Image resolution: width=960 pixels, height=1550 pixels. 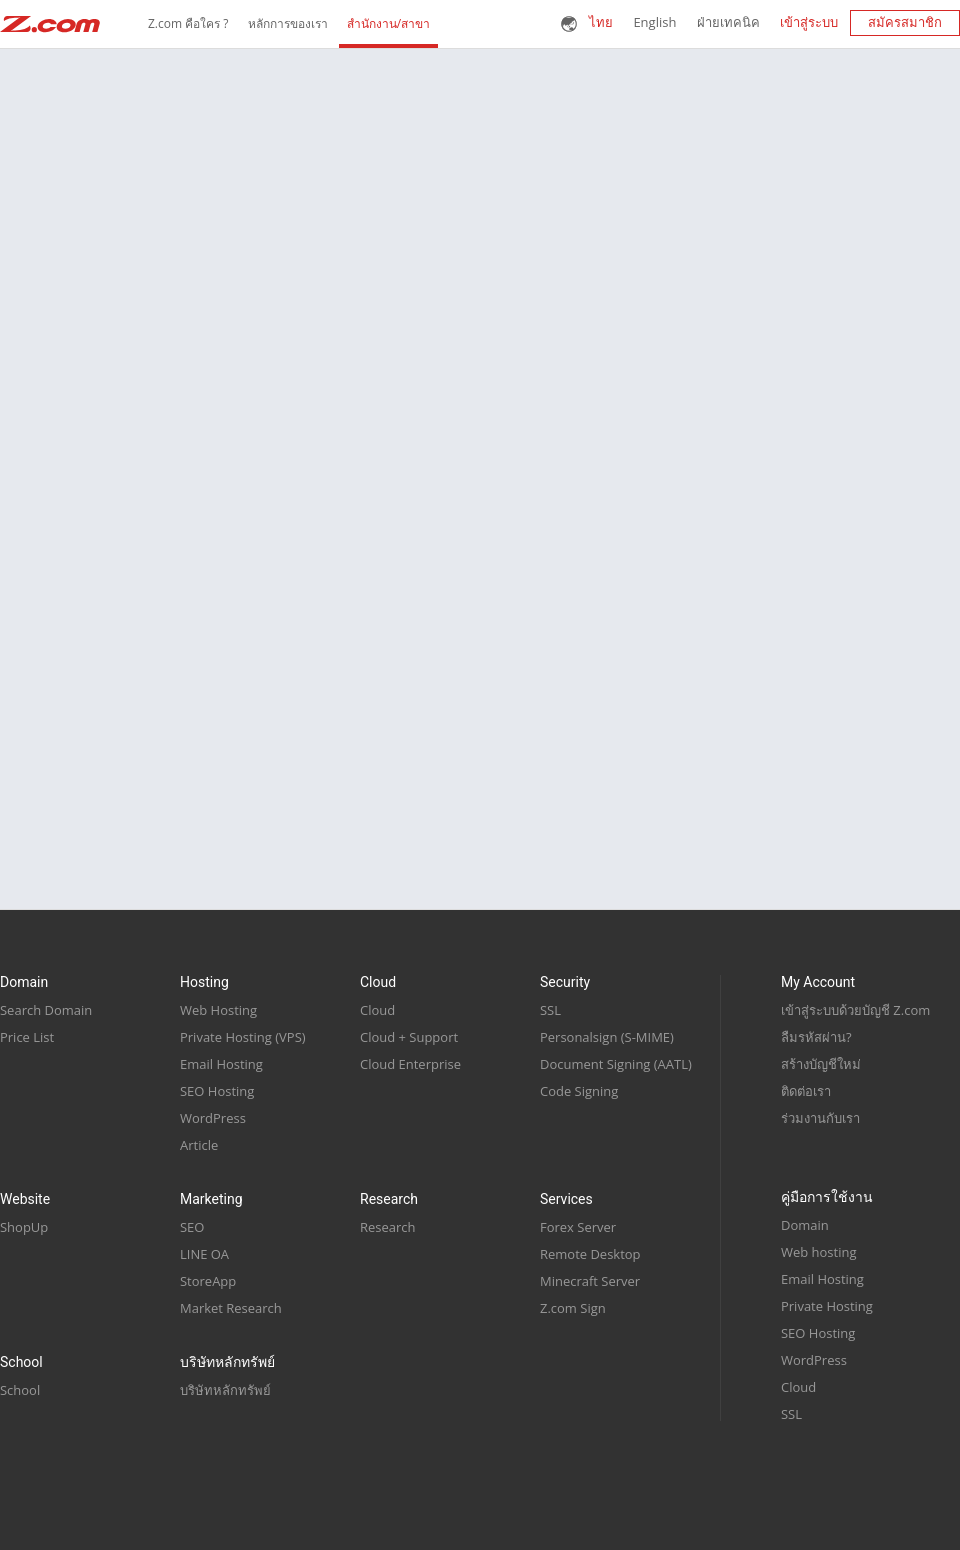 I want to click on Document Signing (AATL), so click(x=616, y=1064).